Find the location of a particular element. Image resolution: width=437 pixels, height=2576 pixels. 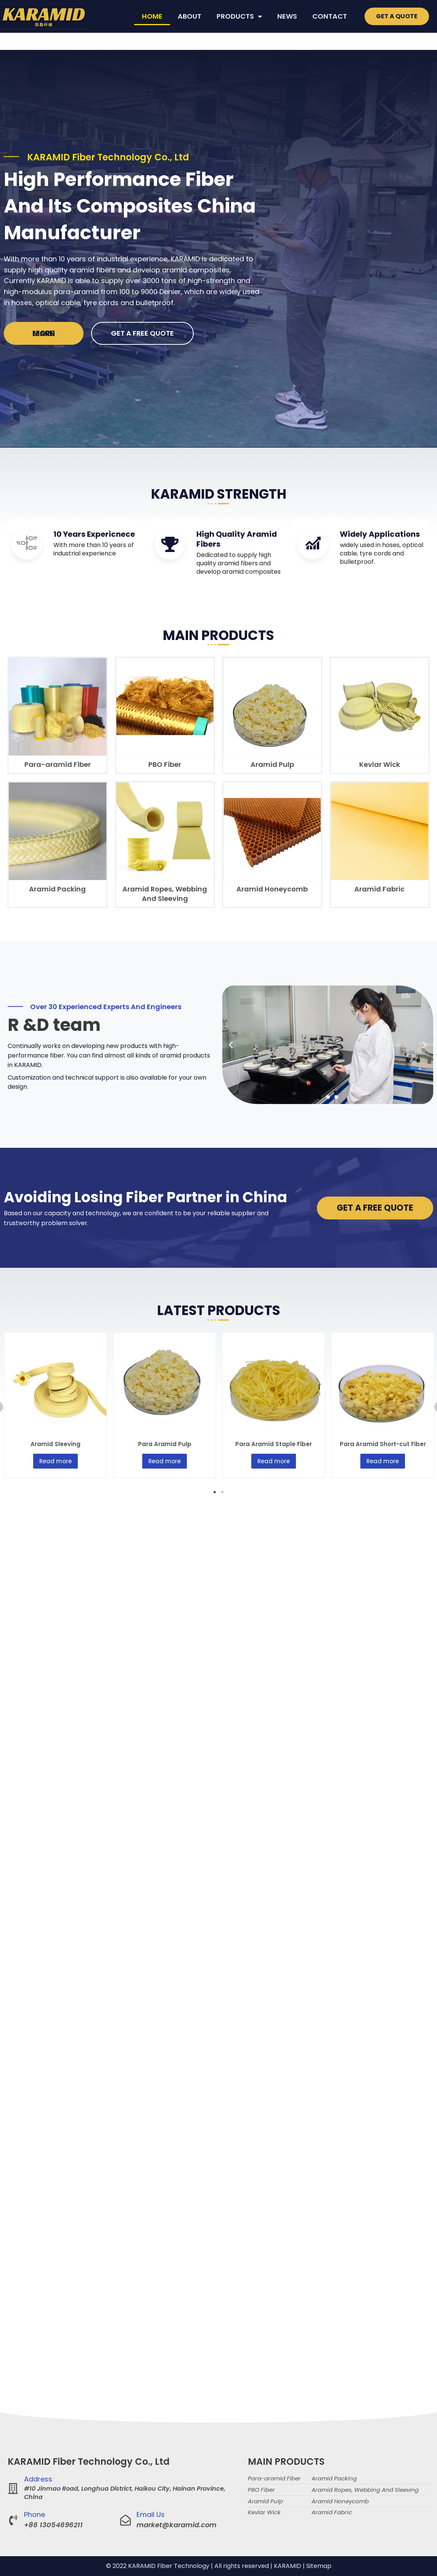

[button] is located at coordinates (231, 1045).